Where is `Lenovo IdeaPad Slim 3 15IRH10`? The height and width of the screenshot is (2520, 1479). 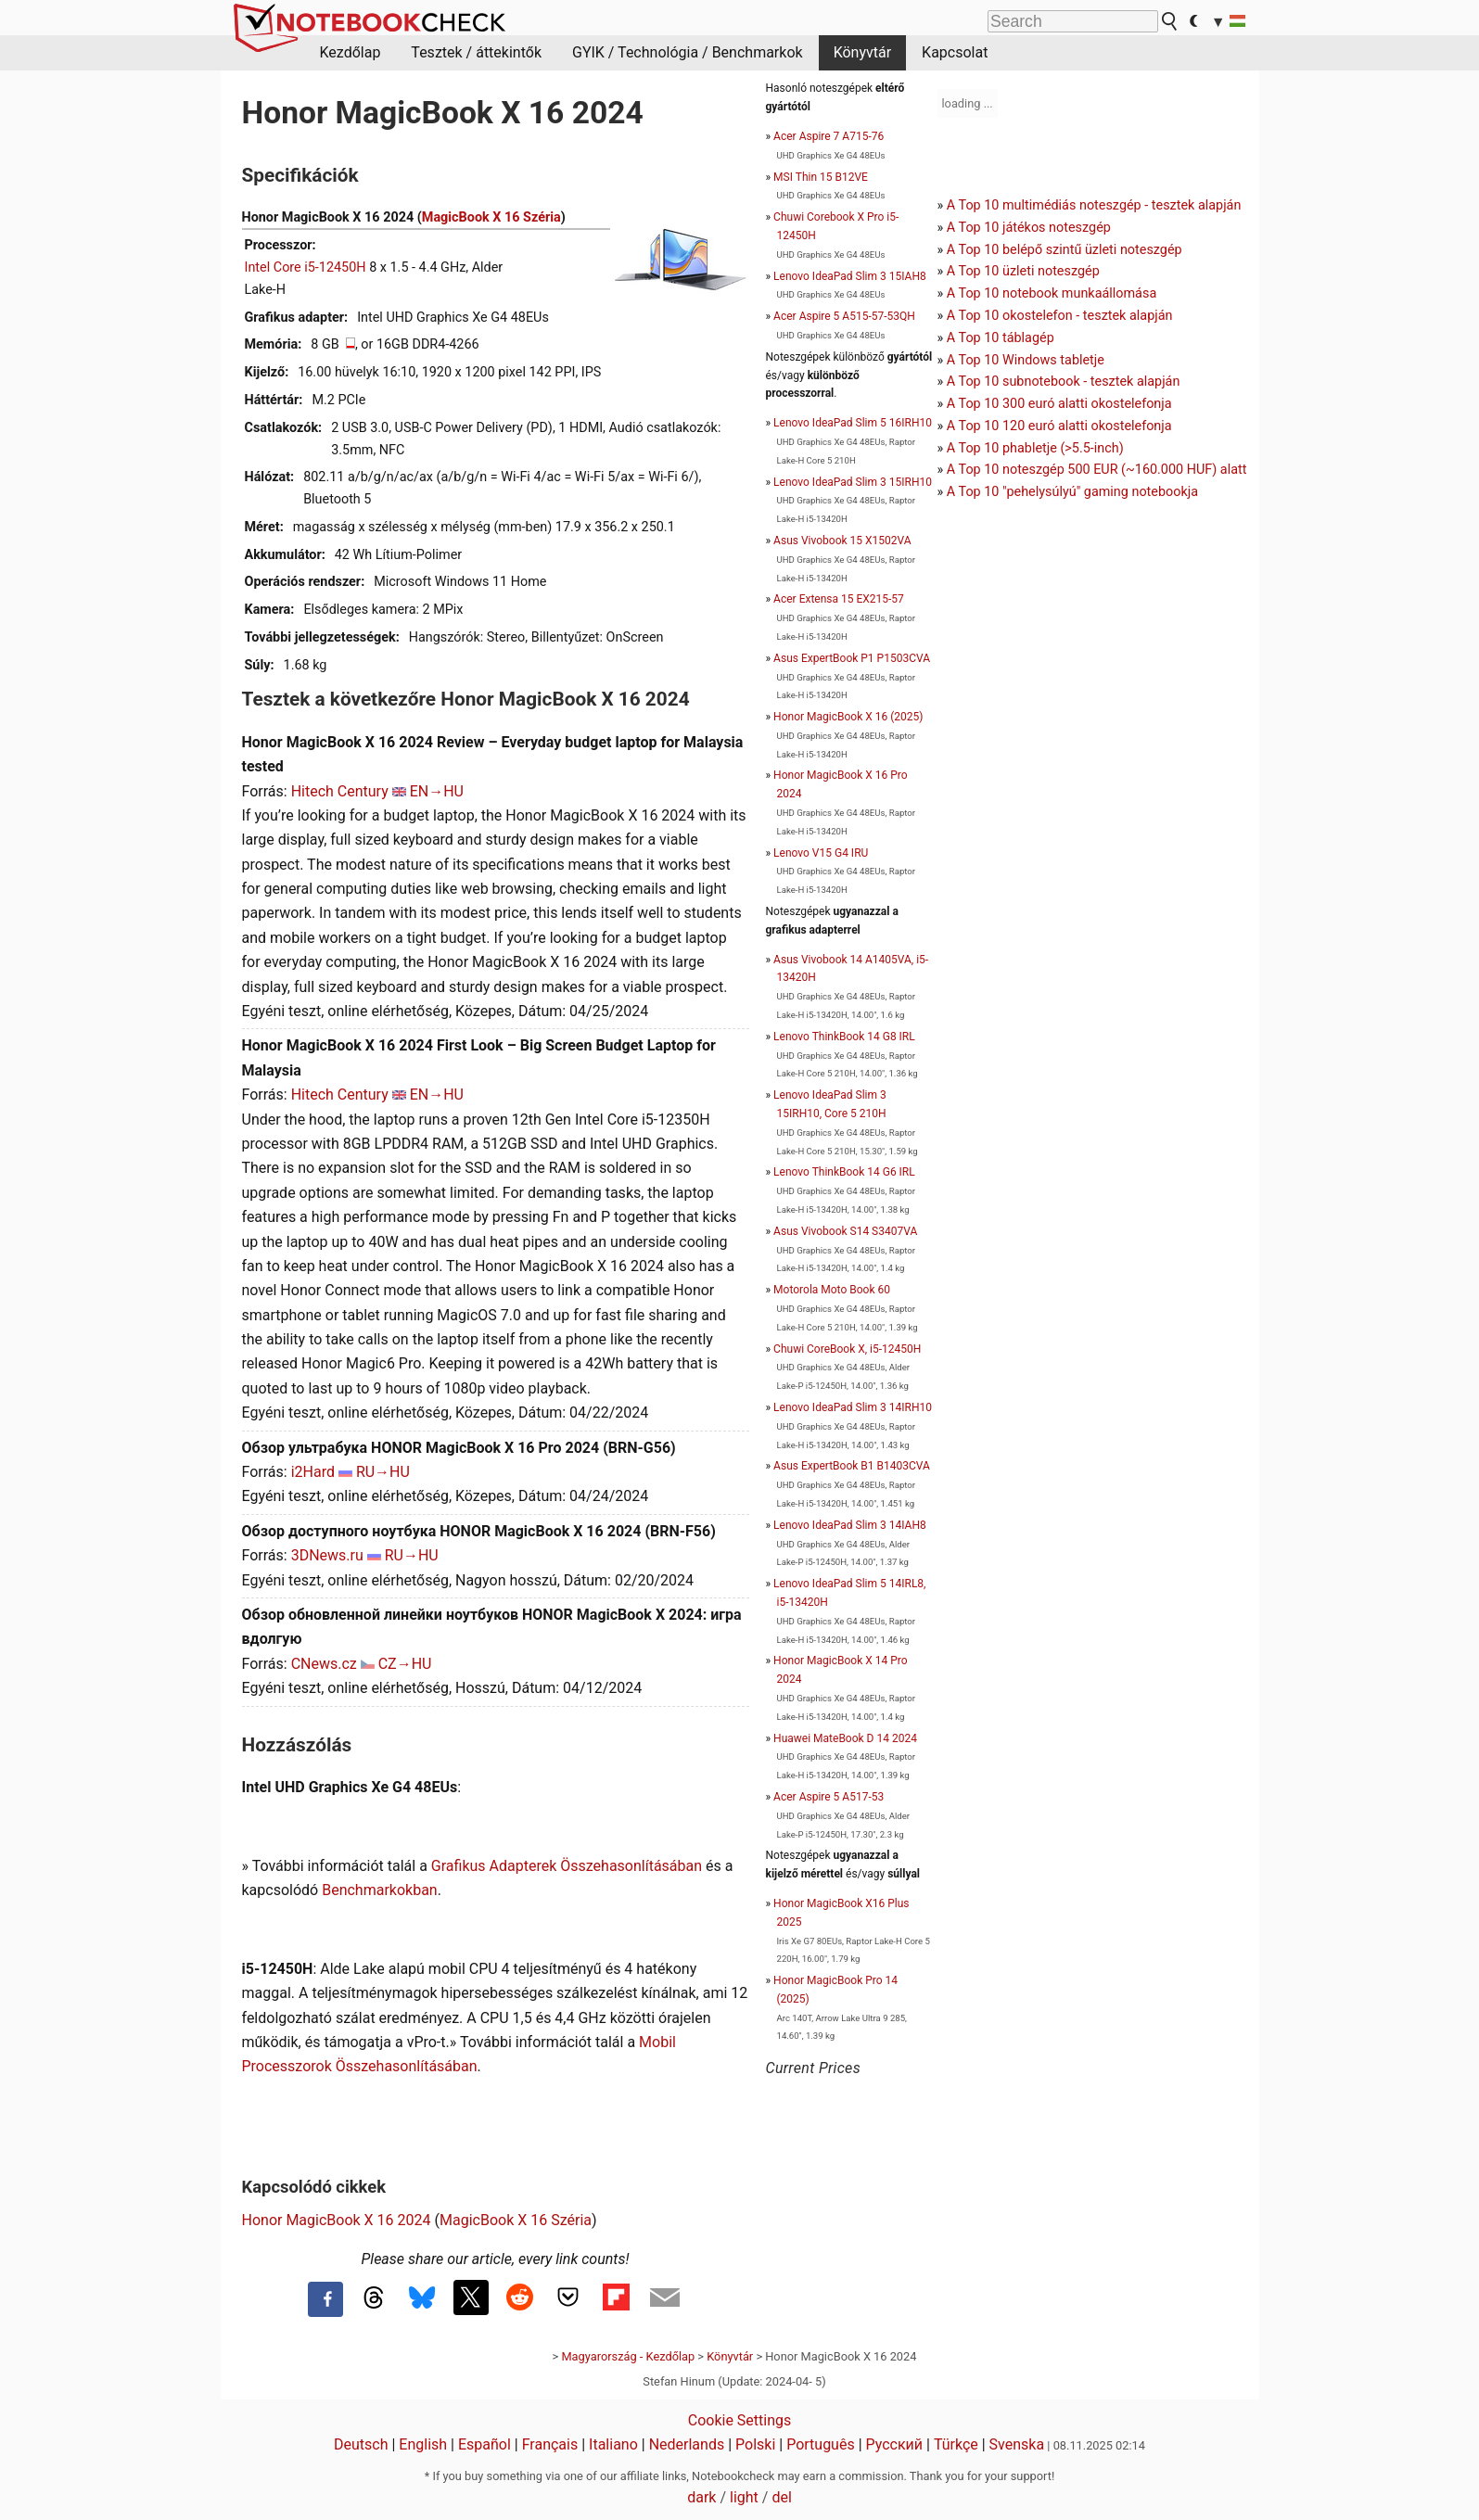
Lenovo IdeaPad Slim 3 15IRH10 is located at coordinates (852, 482).